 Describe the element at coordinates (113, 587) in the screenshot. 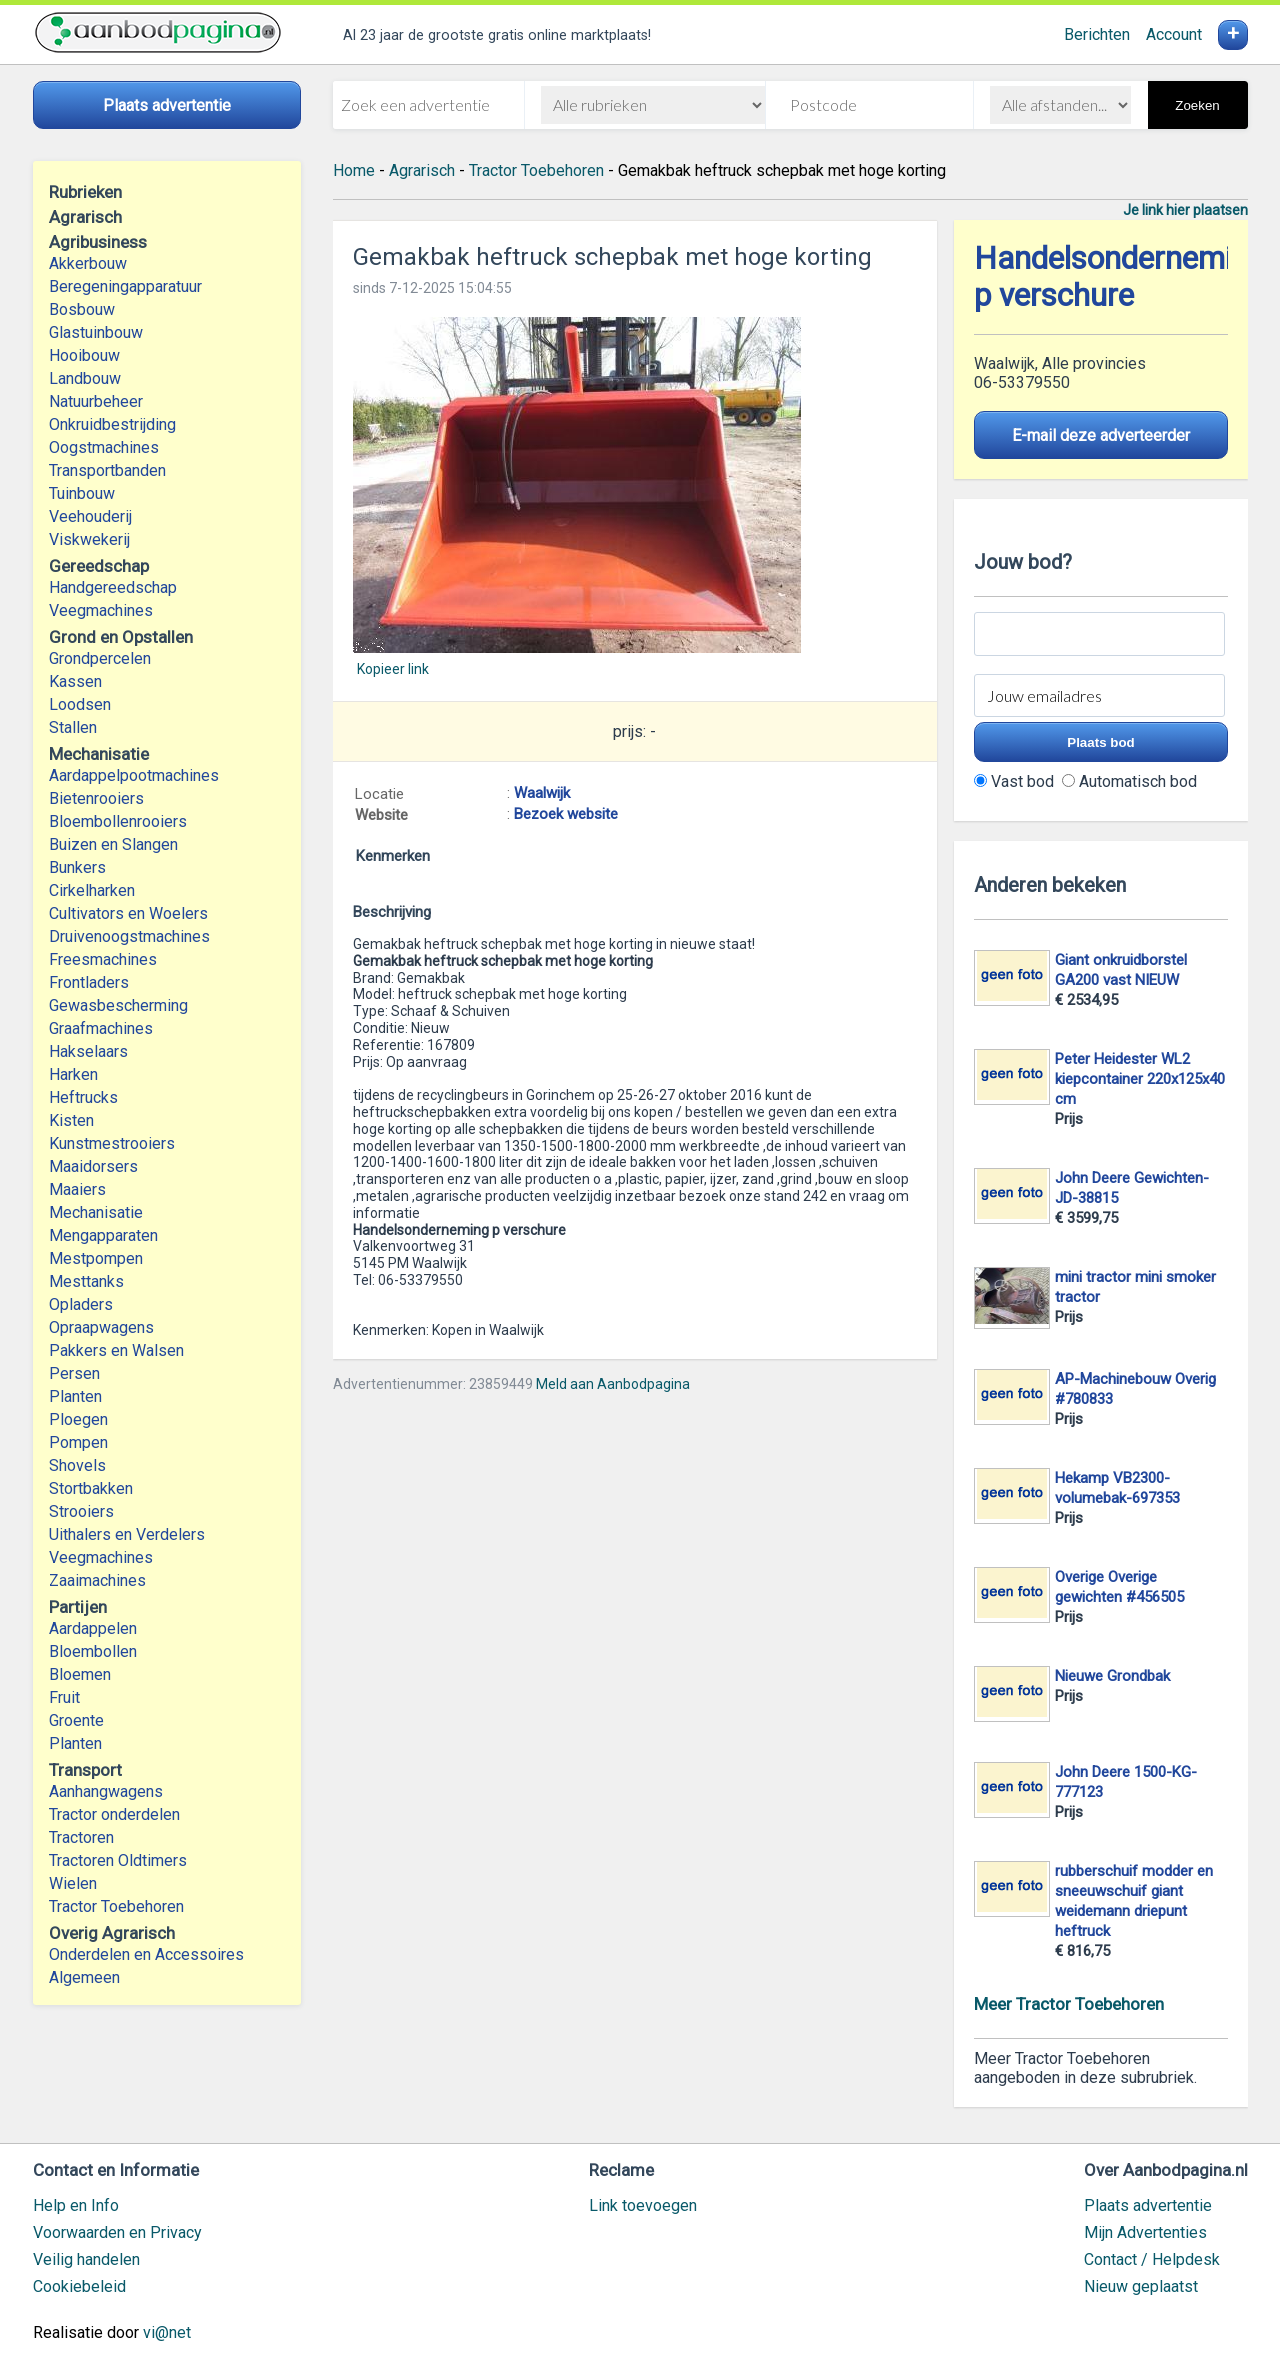

I see `Handgereedschap` at that location.